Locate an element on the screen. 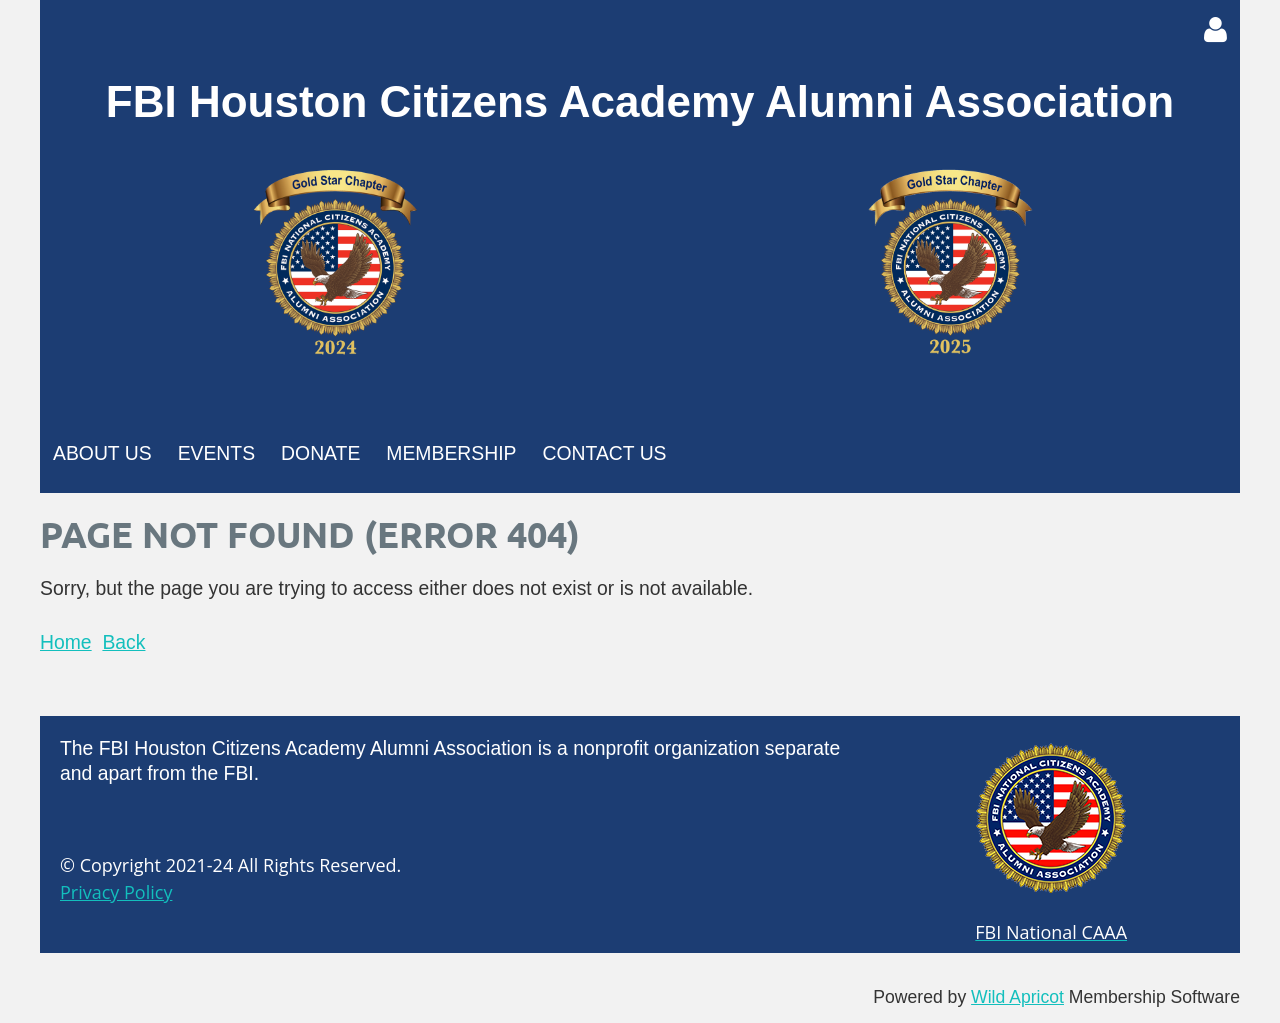 Image resolution: width=1280 pixels, height=1023 pixels. Log in is located at coordinates (1215, 30).